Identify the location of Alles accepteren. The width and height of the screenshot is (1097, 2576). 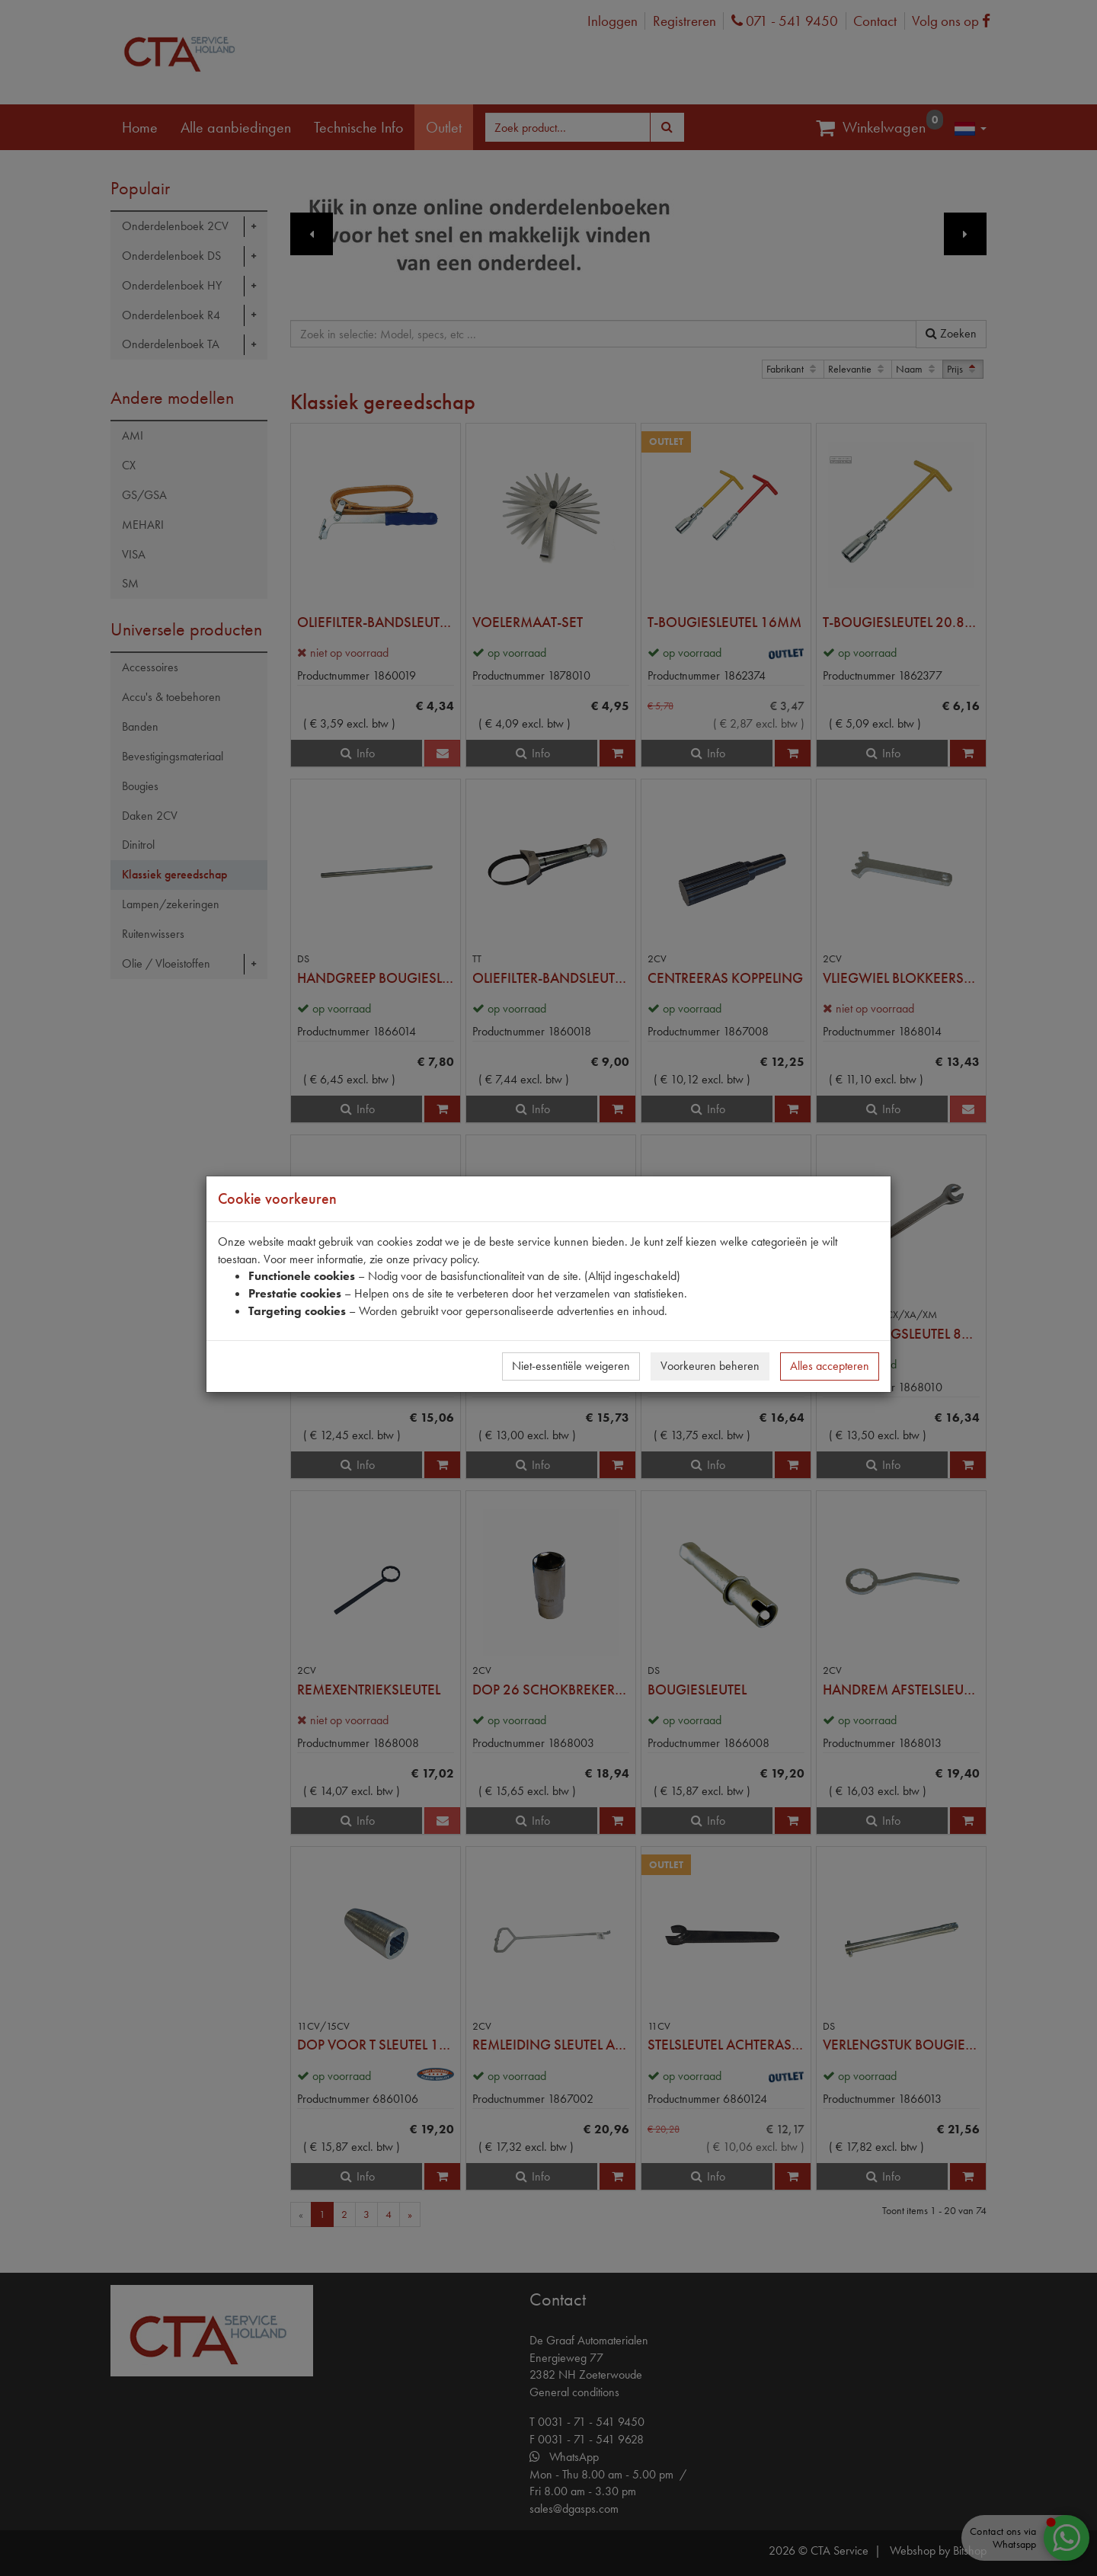
(829, 1366).